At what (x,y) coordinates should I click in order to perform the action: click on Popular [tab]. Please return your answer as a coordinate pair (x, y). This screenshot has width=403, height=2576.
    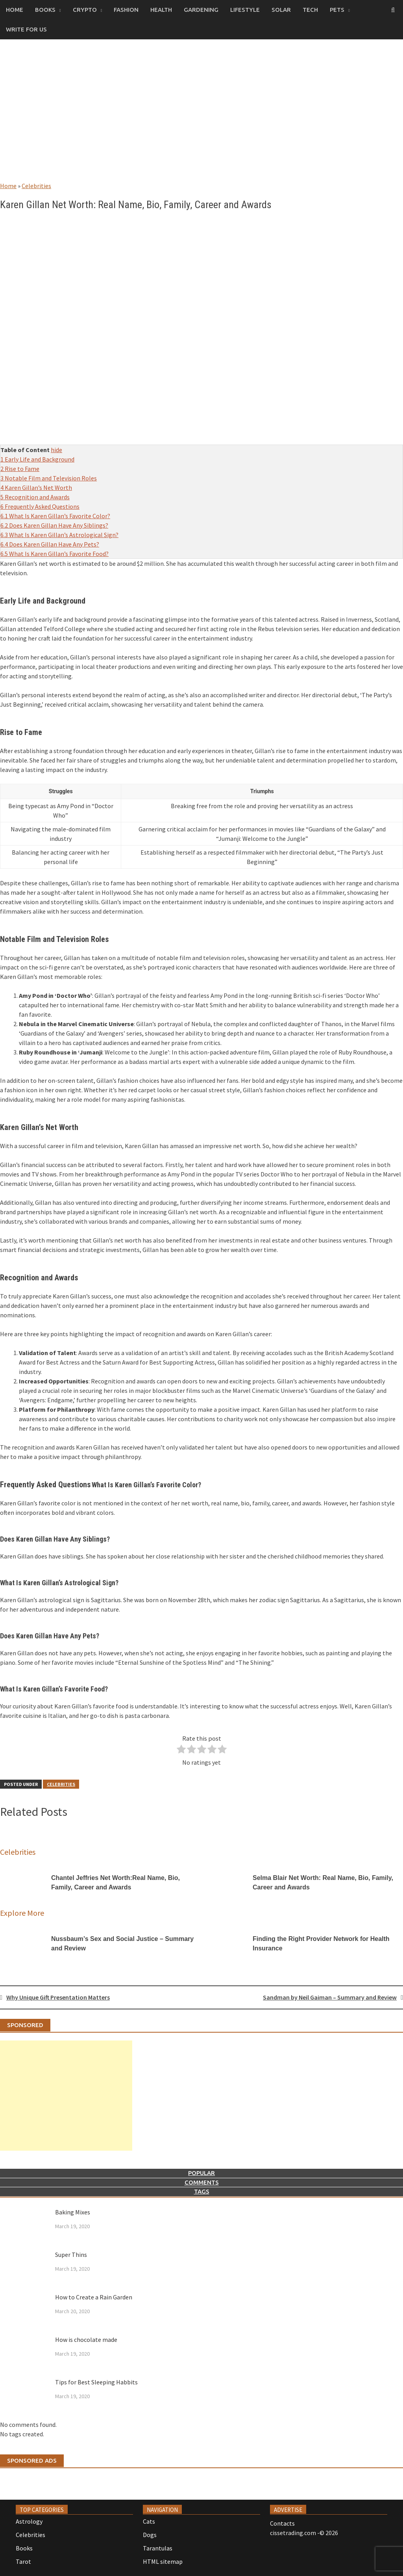
    Looking at the image, I should click on (201, 2173).